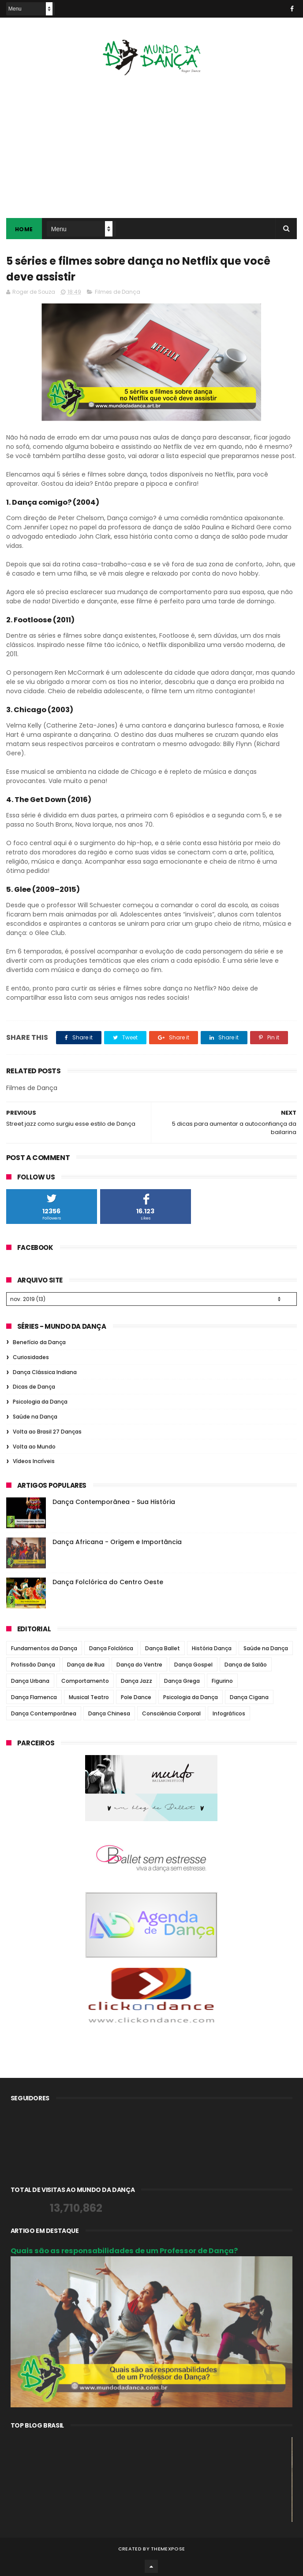  What do you see at coordinates (136, 1696) in the screenshot?
I see `Pole Dance` at bounding box center [136, 1696].